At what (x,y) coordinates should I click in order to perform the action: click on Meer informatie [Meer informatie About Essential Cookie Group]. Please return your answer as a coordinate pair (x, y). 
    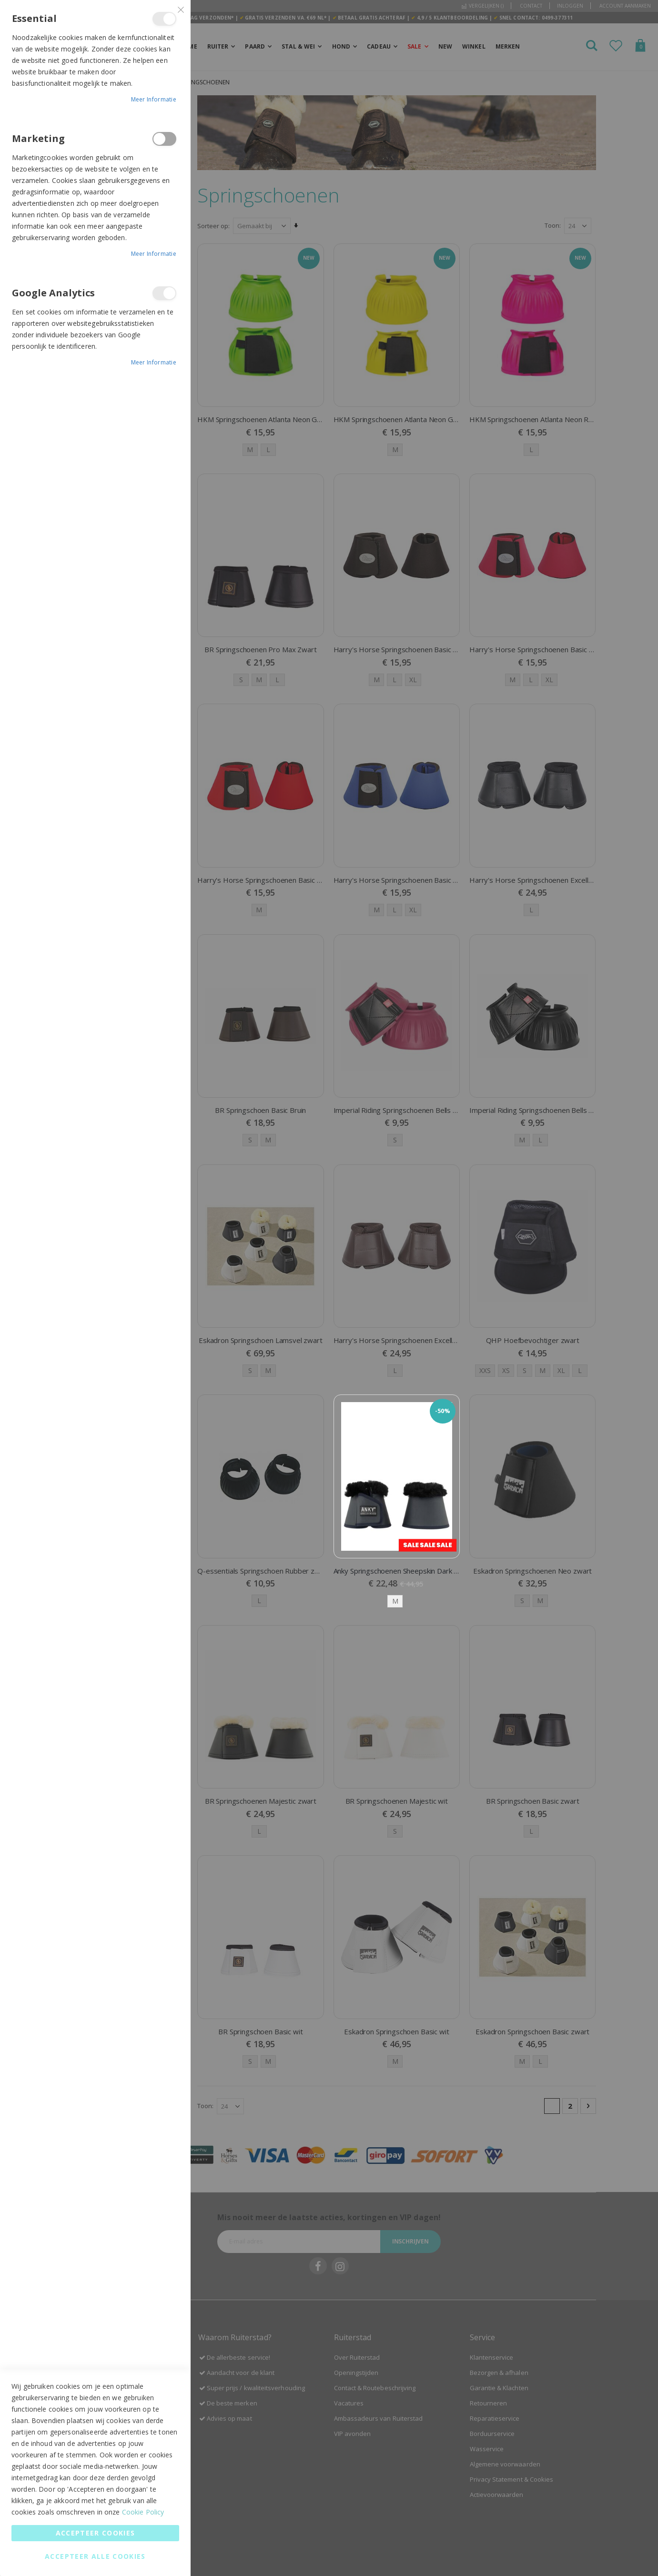
    Looking at the image, I should click on (154, 99).